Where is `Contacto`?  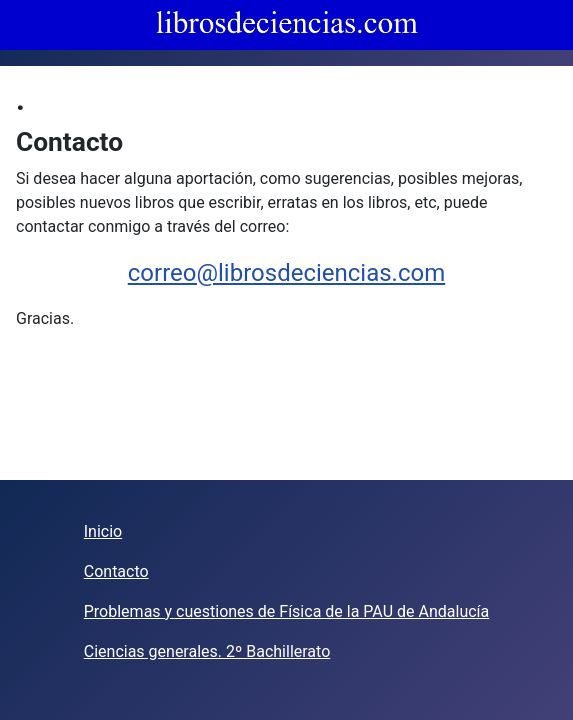 Contacto is located at coordinates (116, 571).